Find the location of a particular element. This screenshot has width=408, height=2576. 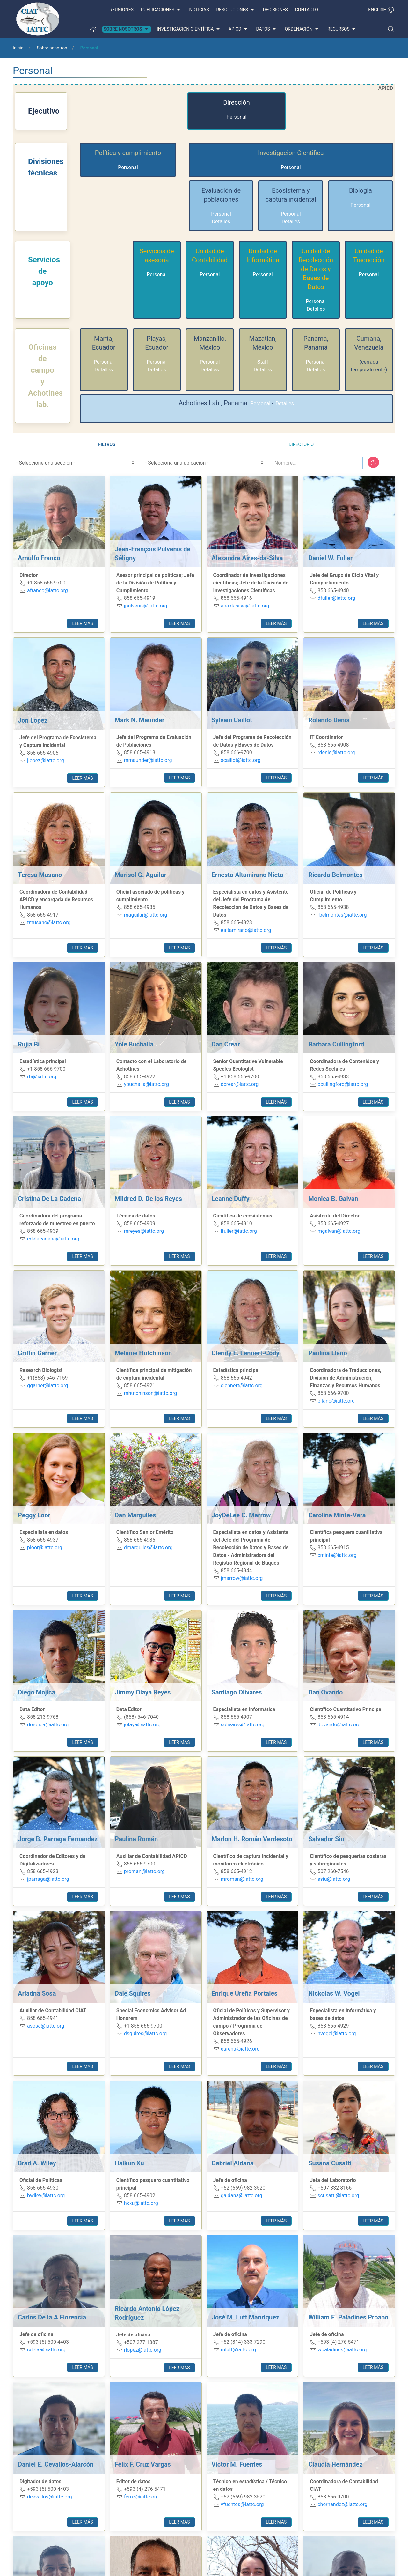

APICD [button] is located at coordinates (239, 29).